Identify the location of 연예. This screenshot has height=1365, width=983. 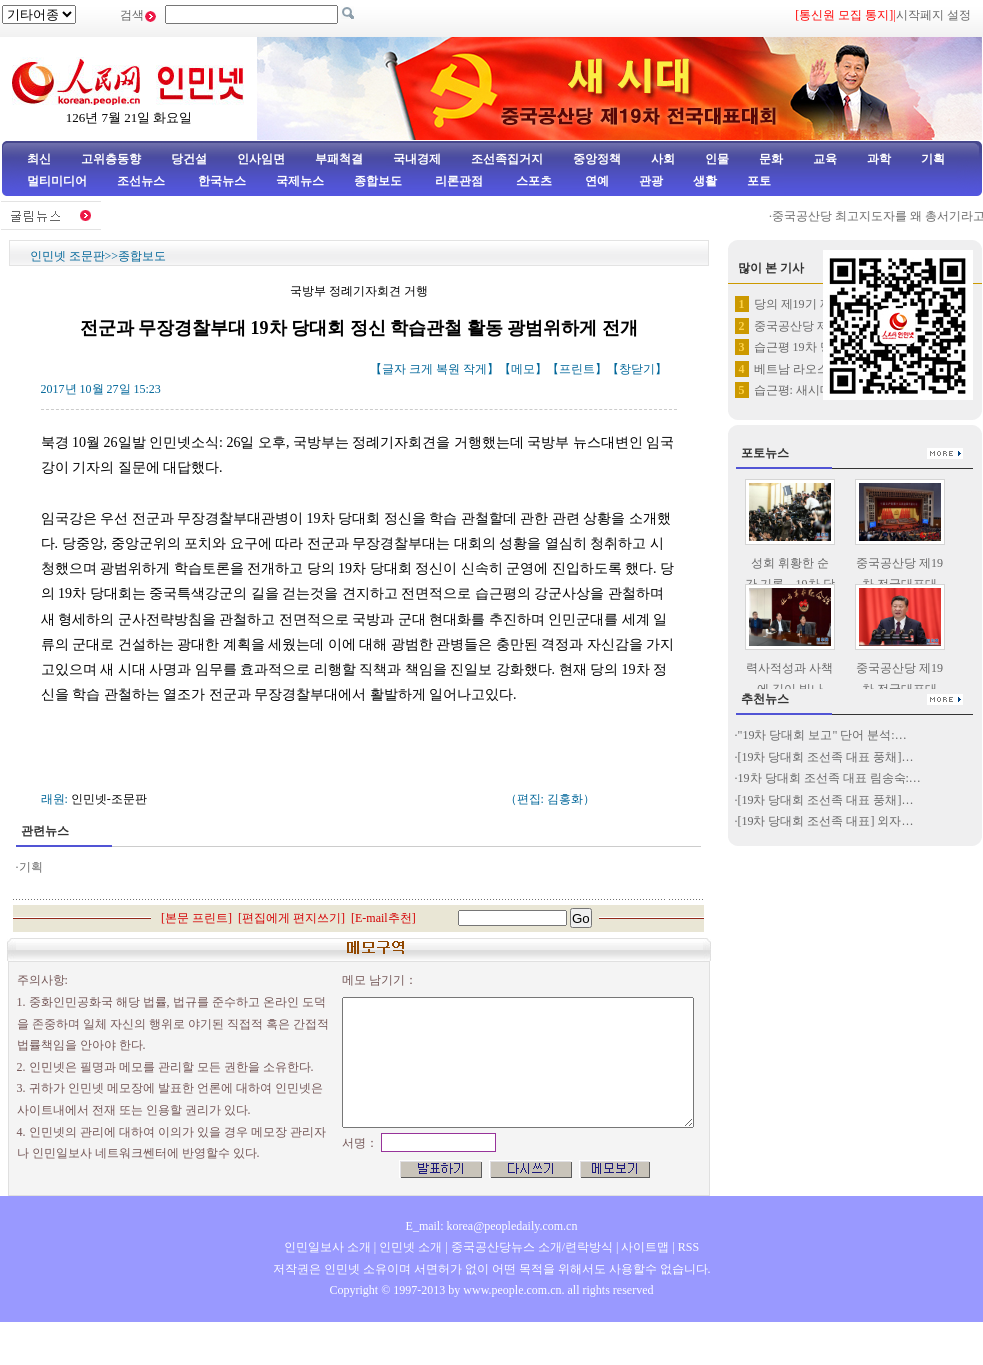
(595, 181).